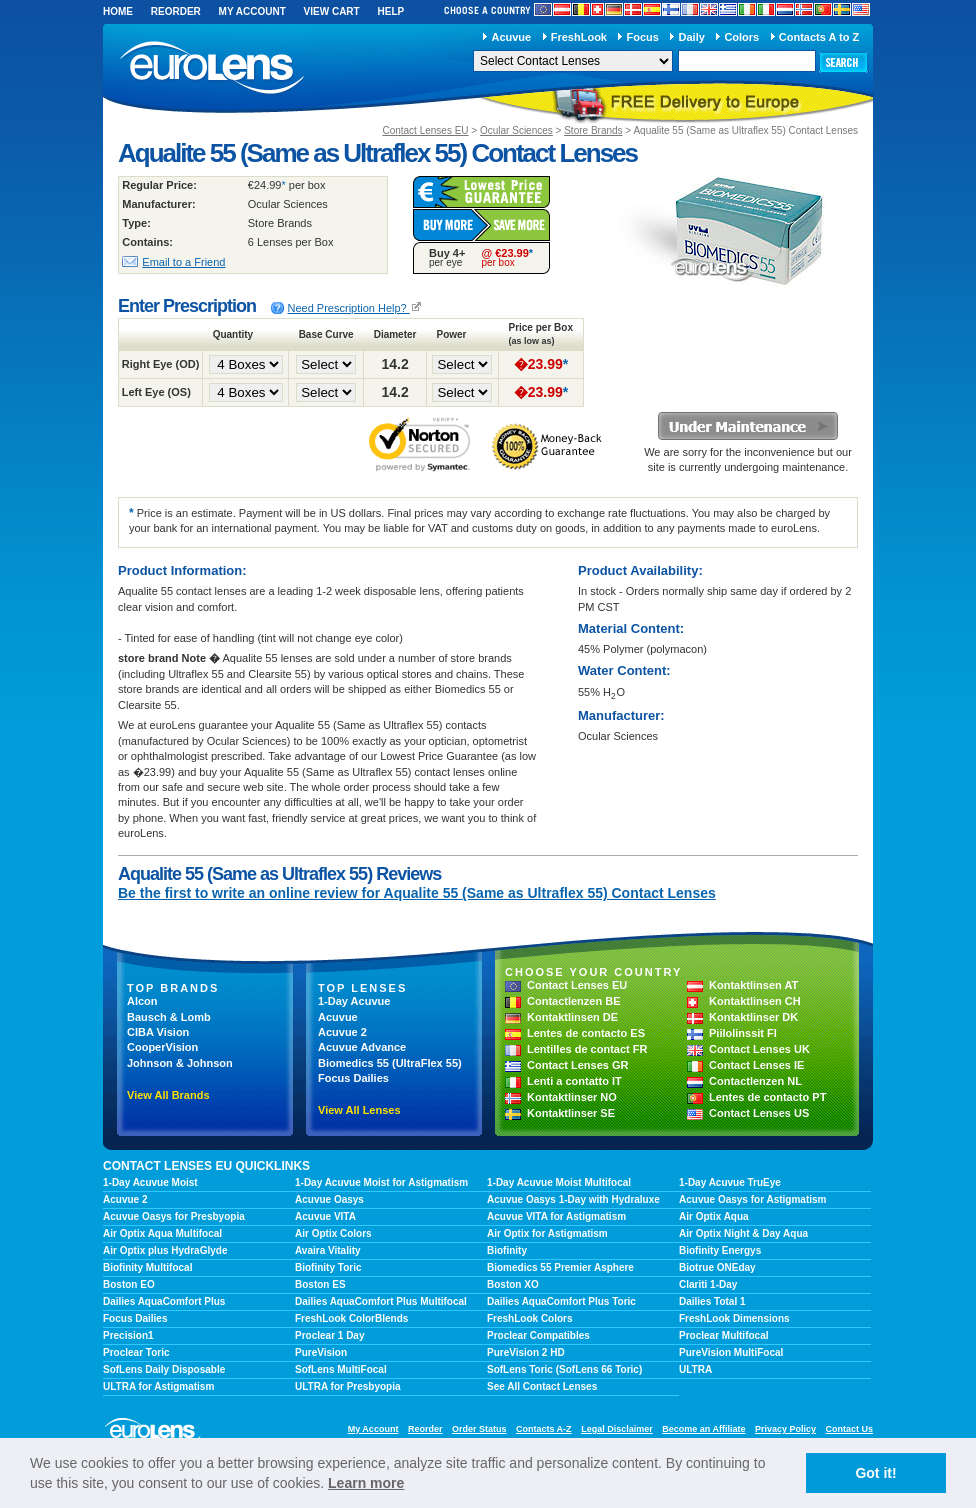 This screenshot has width=976, height=1508. What do you see at coordinates (511, 37) in the screenshot?
I see `Acuvue` at bounding box center [511, 37].